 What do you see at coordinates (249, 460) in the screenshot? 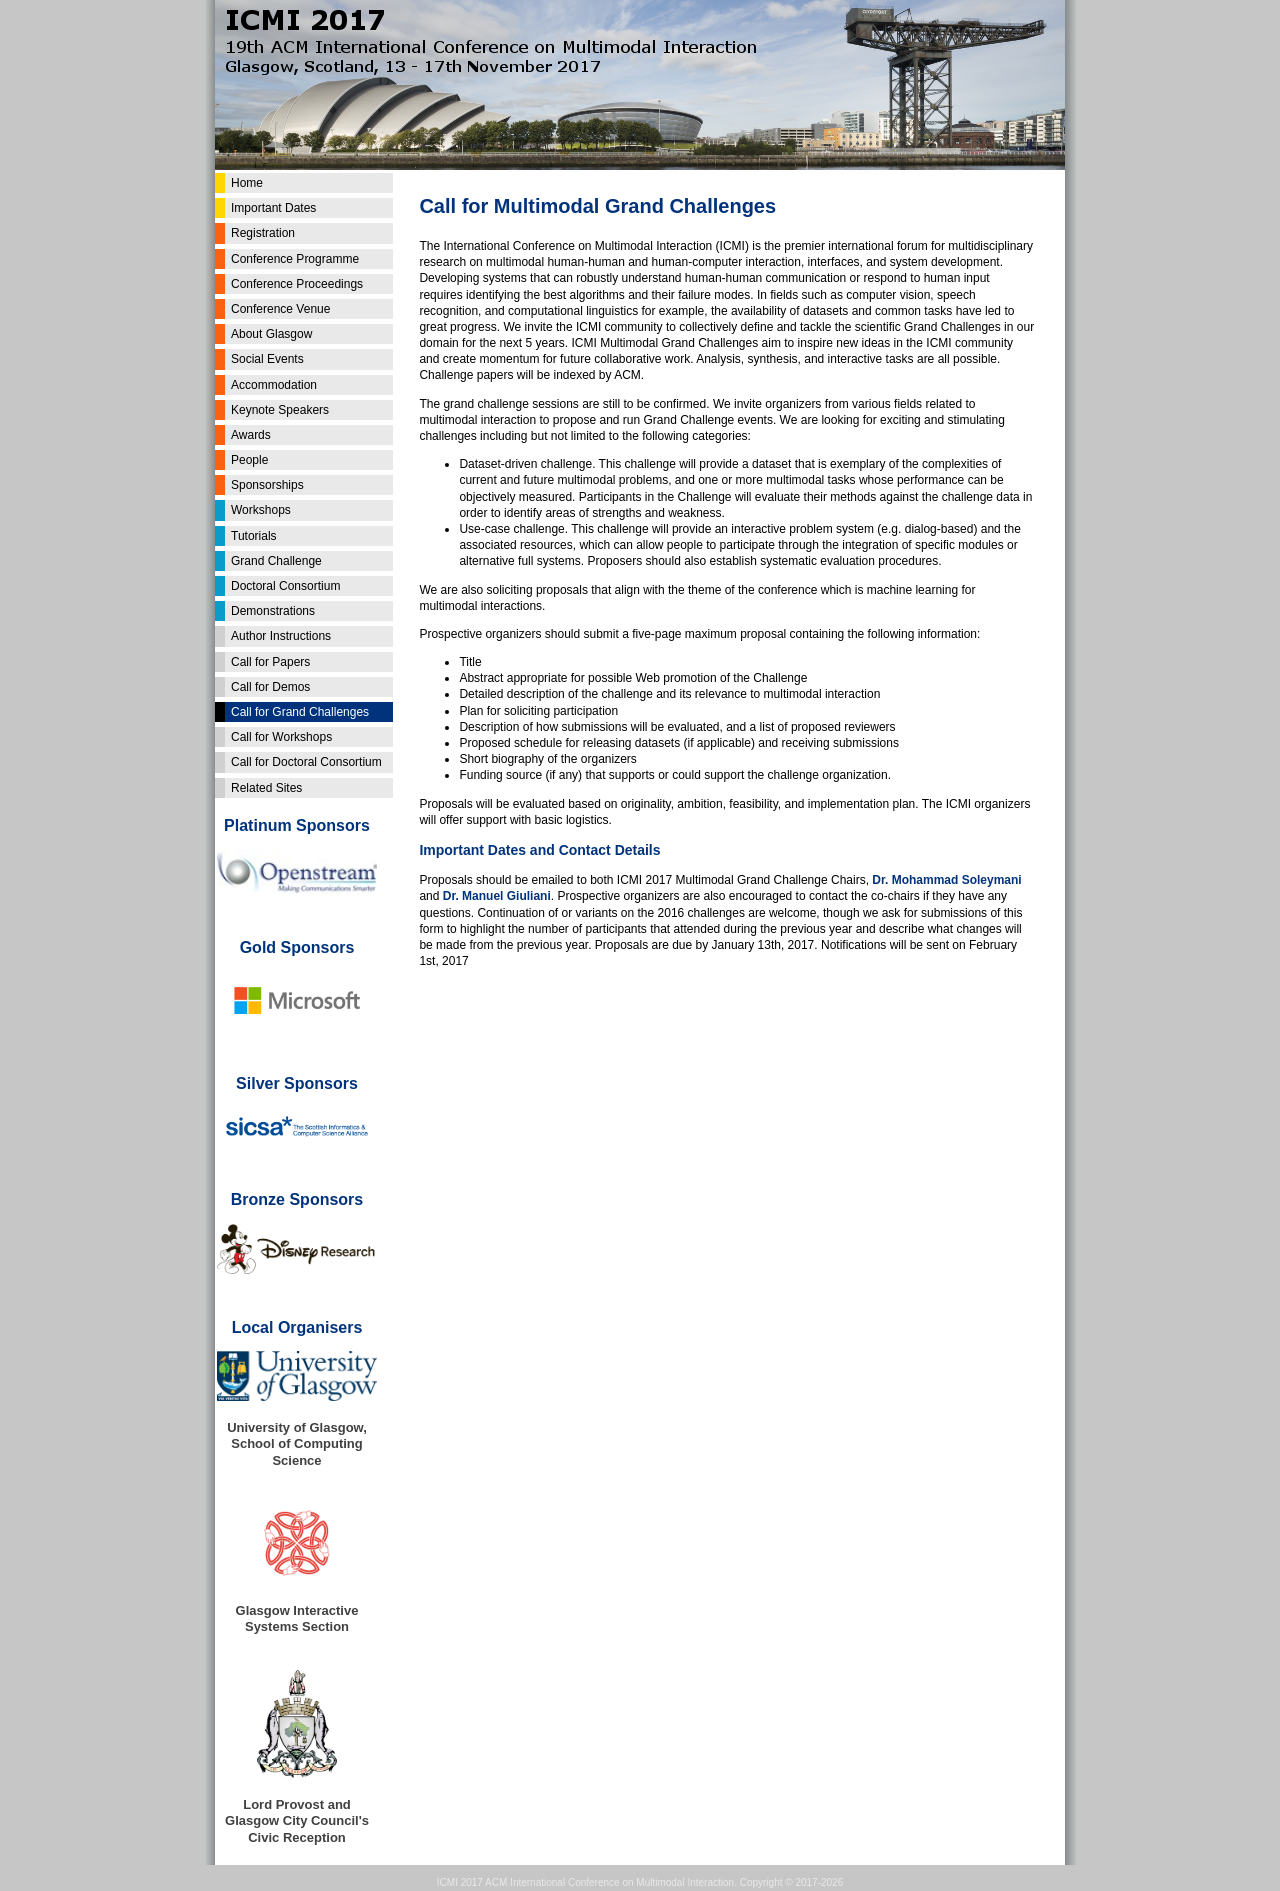
I see `People` at bounding box center [249, 460].